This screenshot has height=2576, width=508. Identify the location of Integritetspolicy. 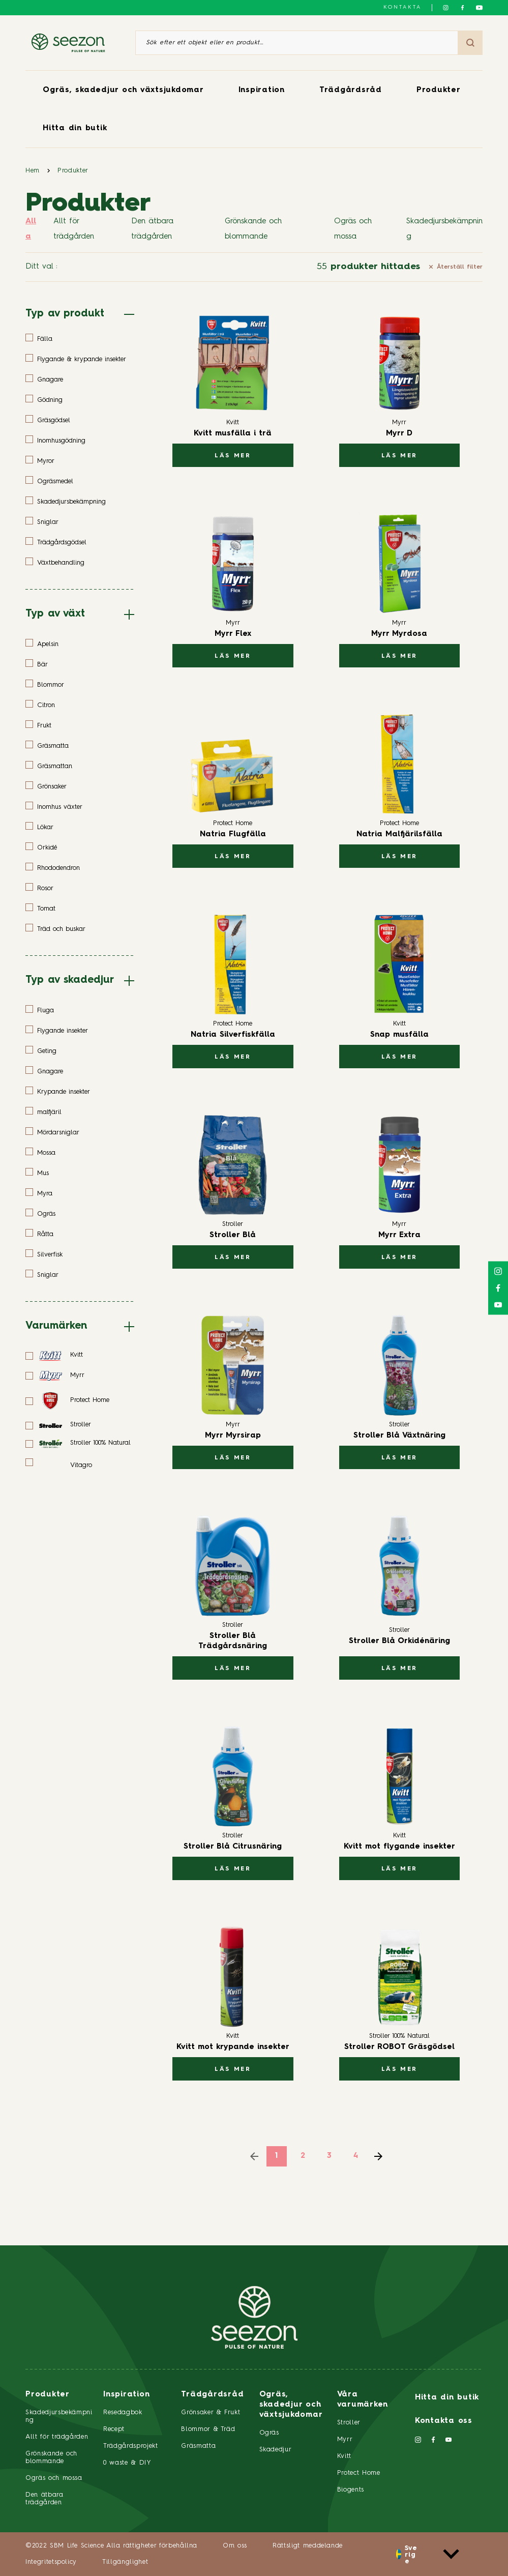
(51, 2562).